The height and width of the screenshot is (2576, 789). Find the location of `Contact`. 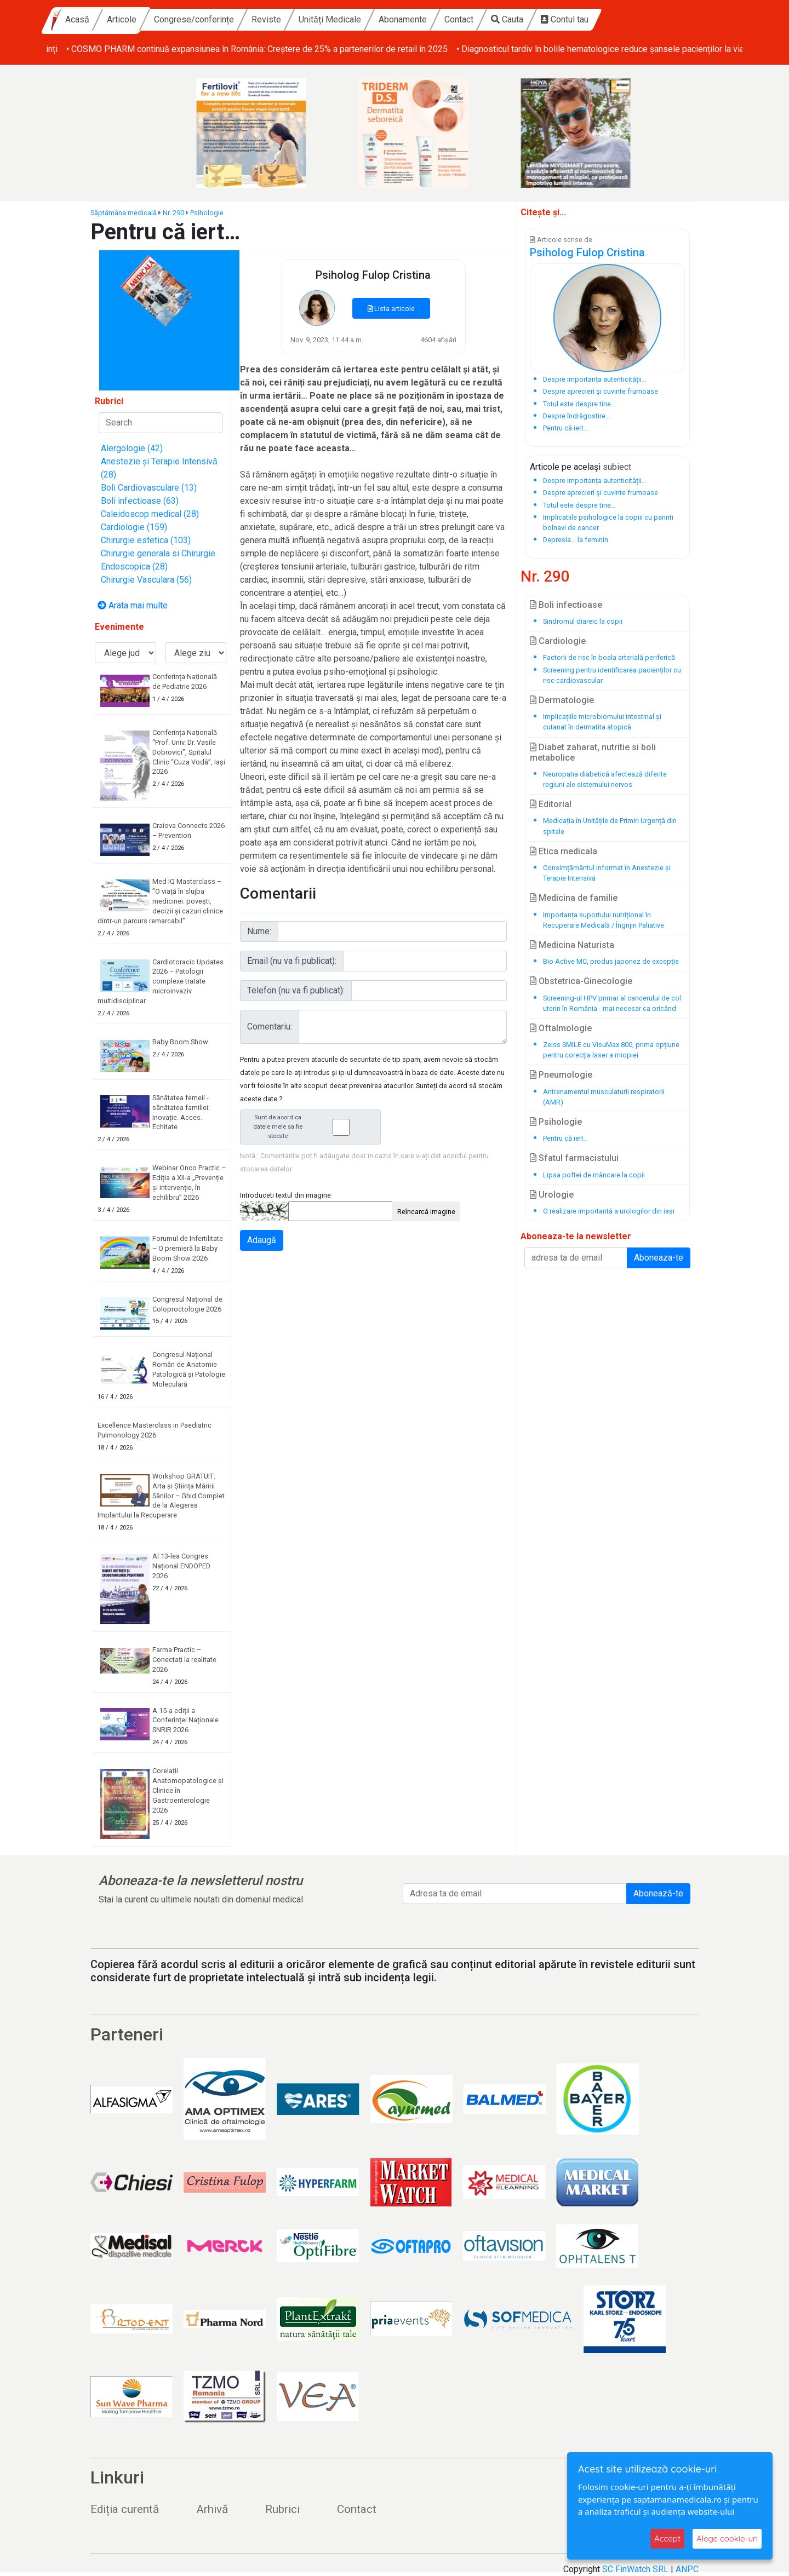

Contact is located at coordinates (554, 19).